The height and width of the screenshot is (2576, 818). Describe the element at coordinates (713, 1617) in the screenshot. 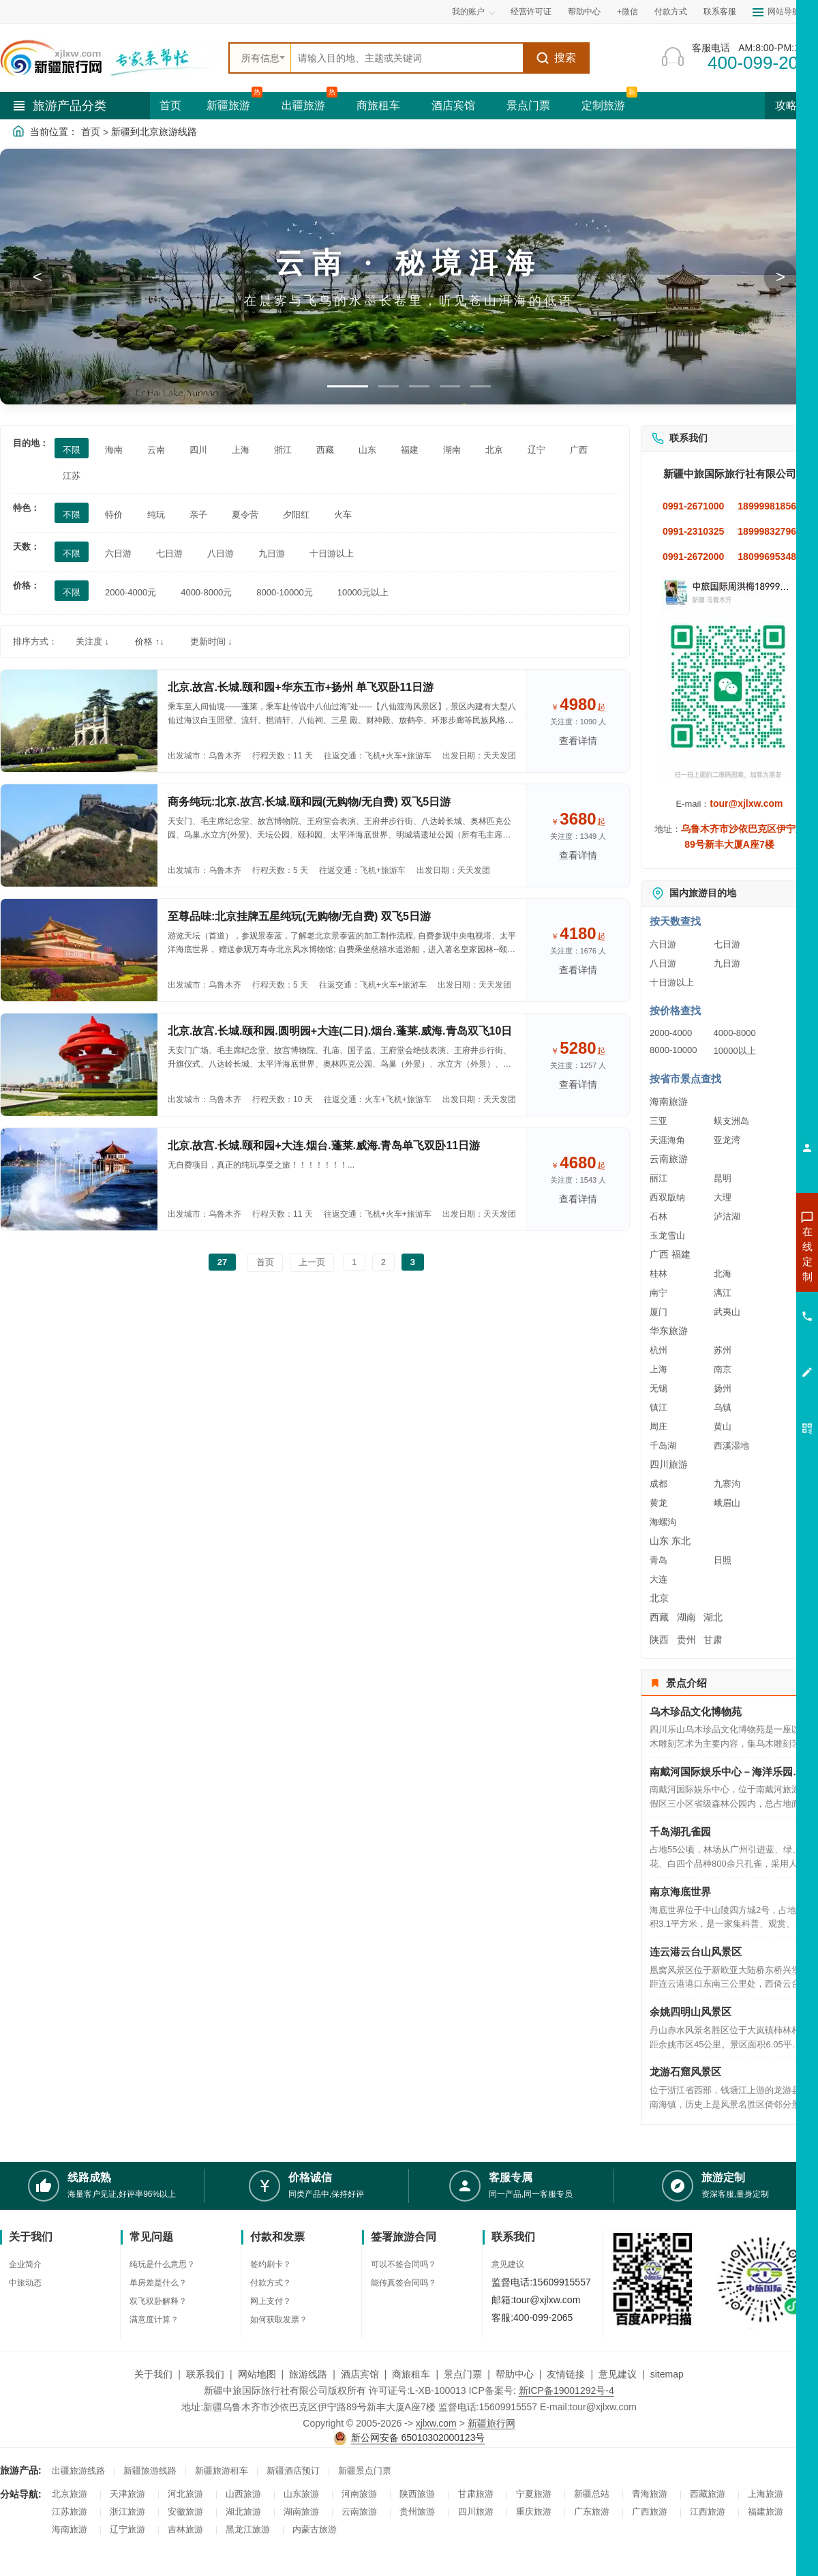

I see `湖北` at that location.